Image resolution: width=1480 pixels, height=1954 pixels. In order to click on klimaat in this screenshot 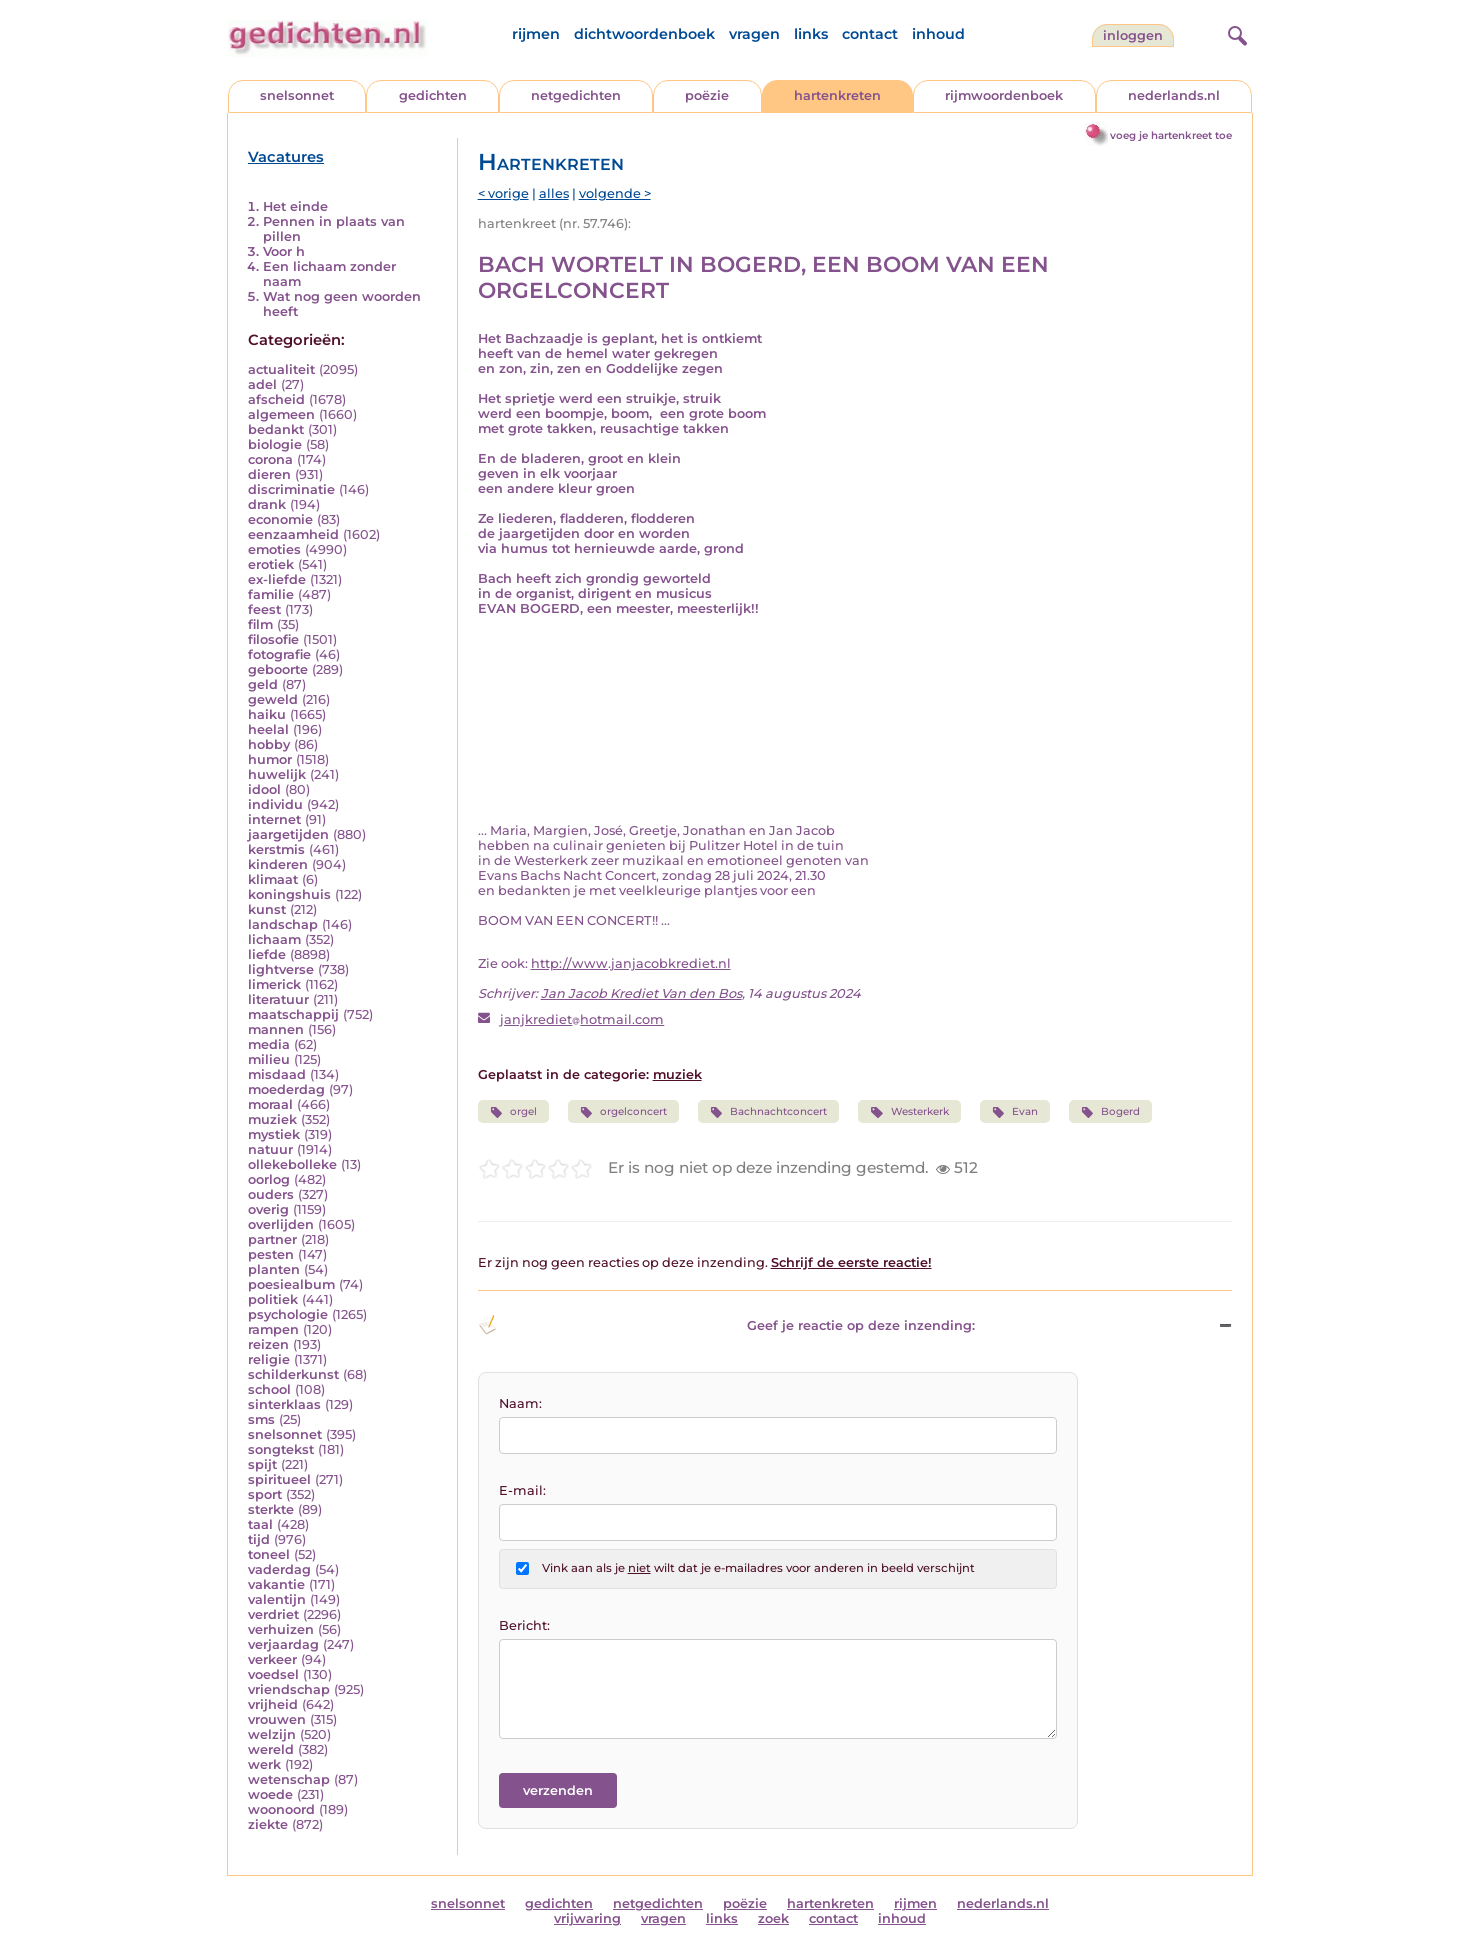, I will do `click(273, 879)`.